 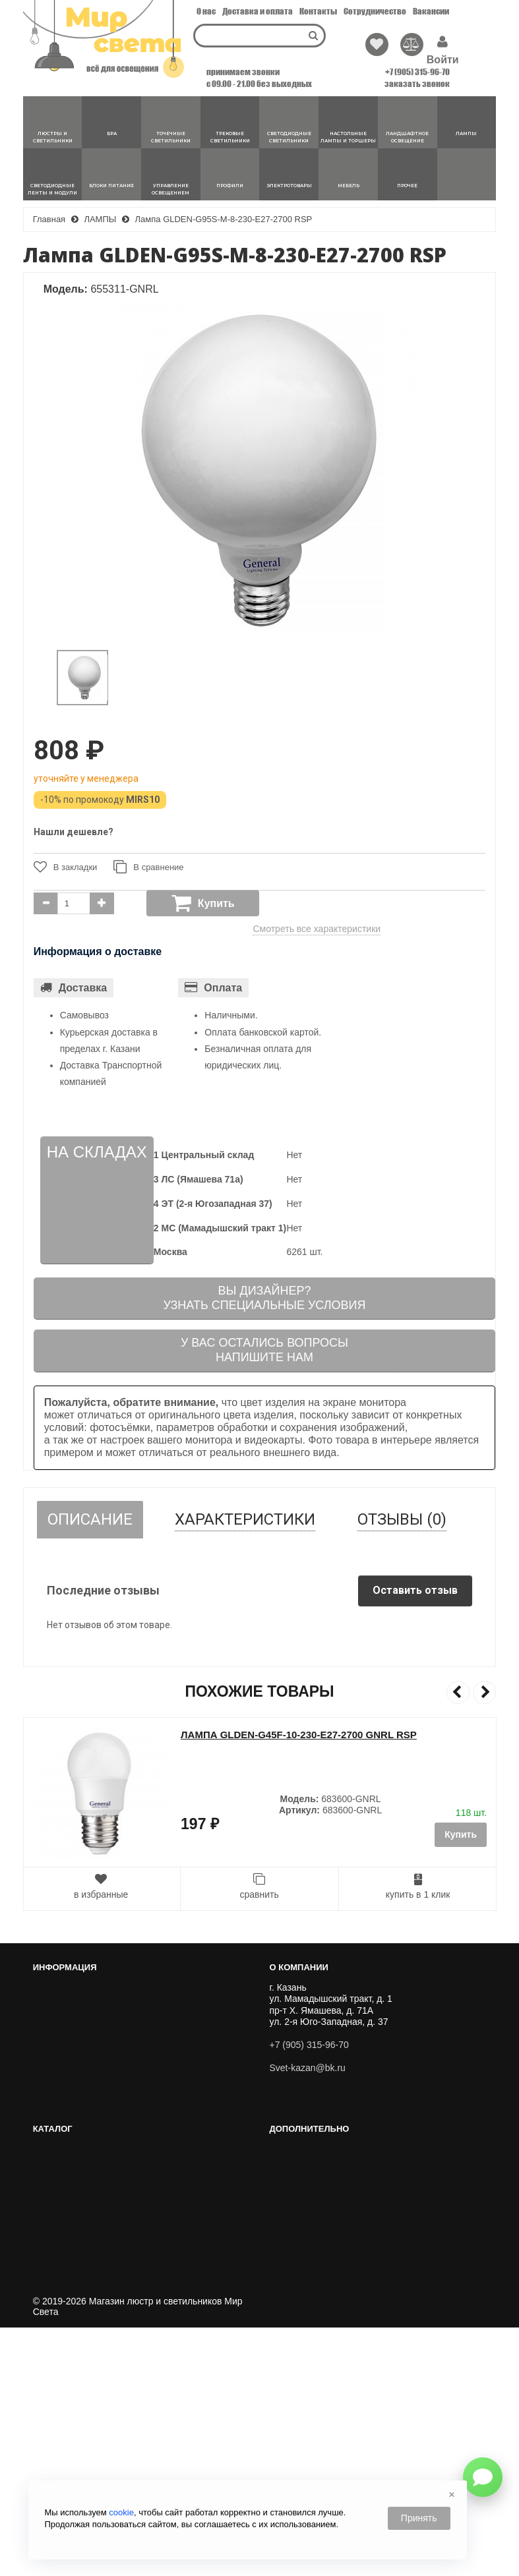 What do you see at coordinates (121, 2512) in the screenshot?
I see `cookie` at bounding box center [121, 2512].